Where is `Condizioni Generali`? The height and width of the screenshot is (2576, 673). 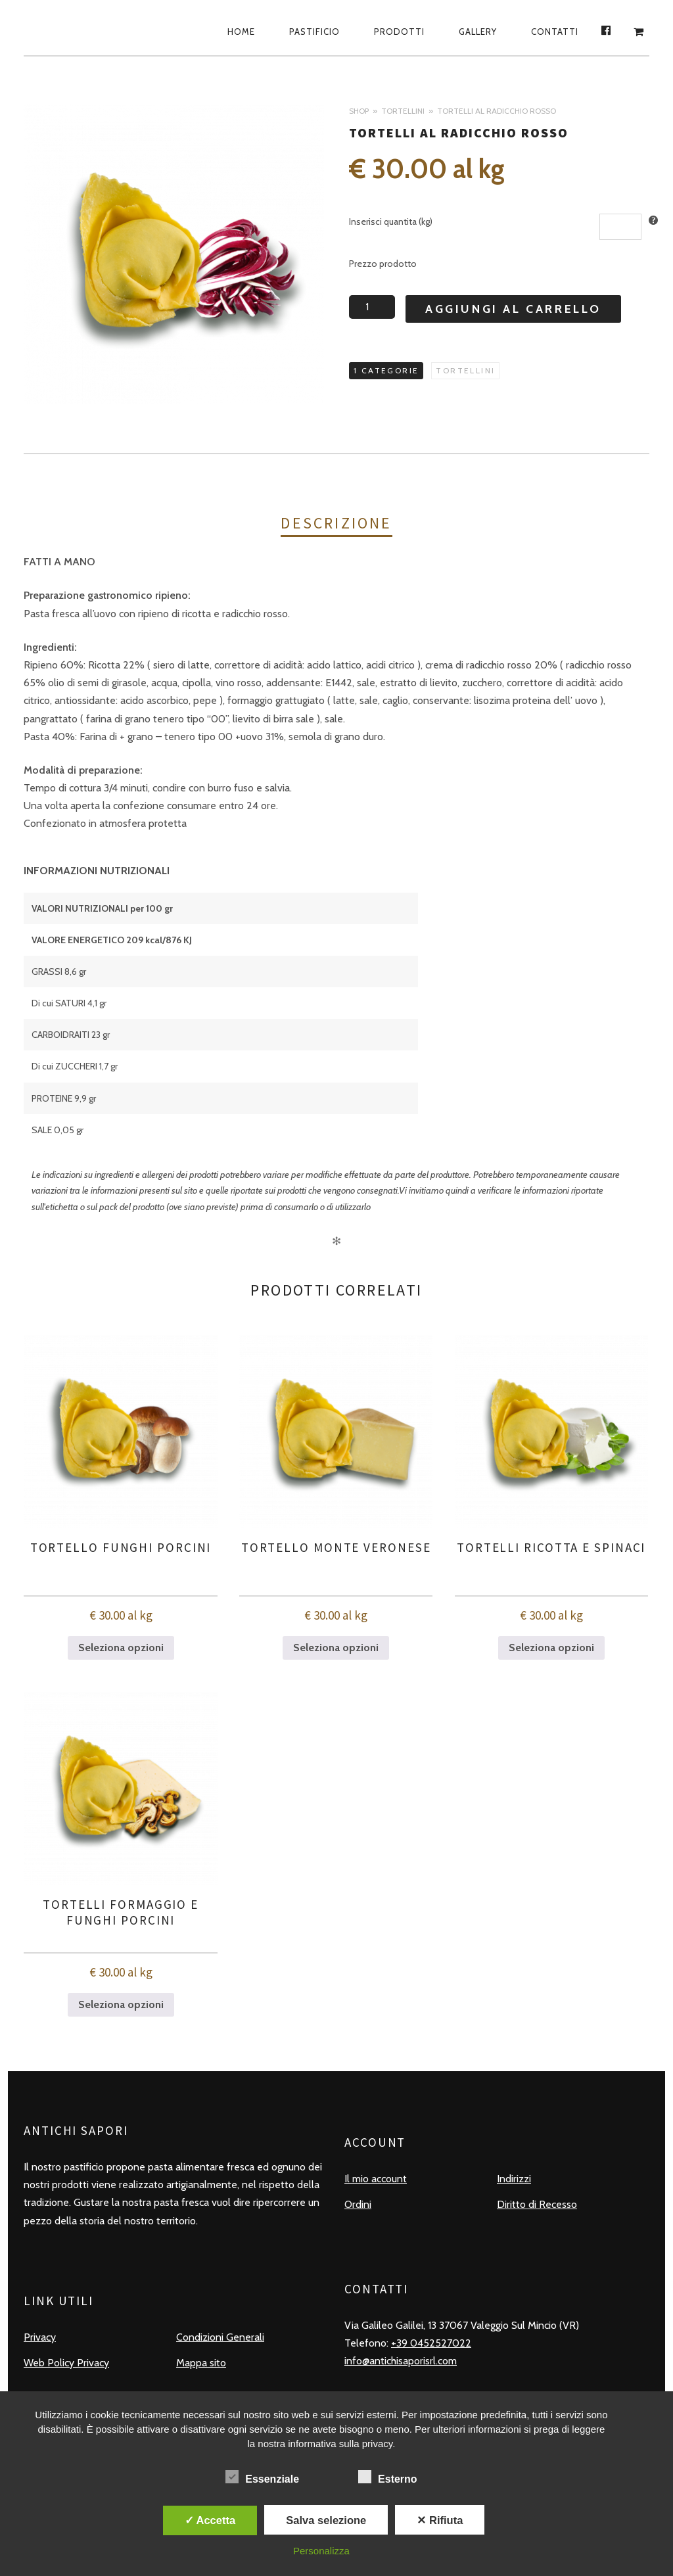 Condizioni Generali is located at coordinates (220, 2337).